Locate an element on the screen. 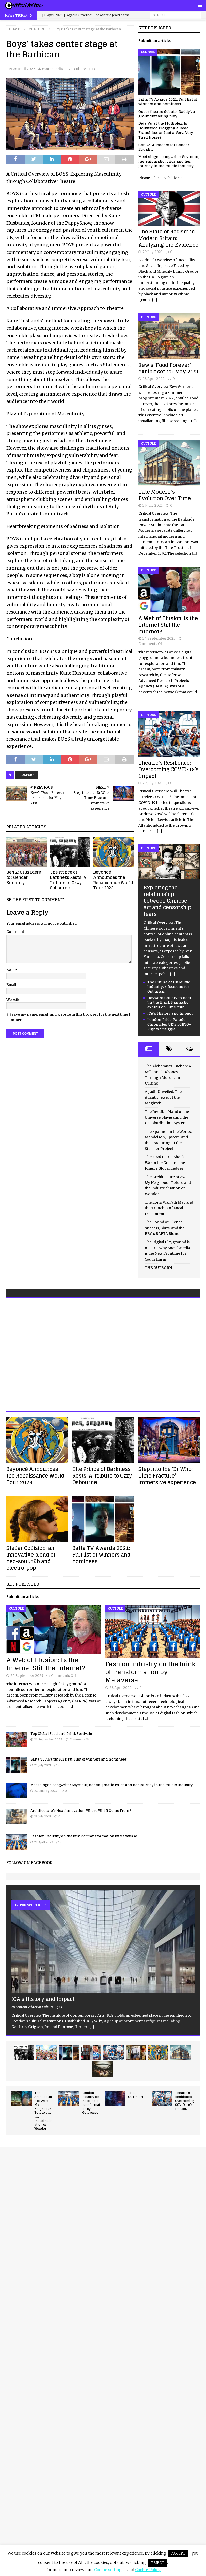 The image size is (206, 2576). Deja Vu at the Multiplex: Is Hollywood Flogging a Dead Franchise, or Just a Very, Very Tired Horse? is located at coordinates (165, 130).